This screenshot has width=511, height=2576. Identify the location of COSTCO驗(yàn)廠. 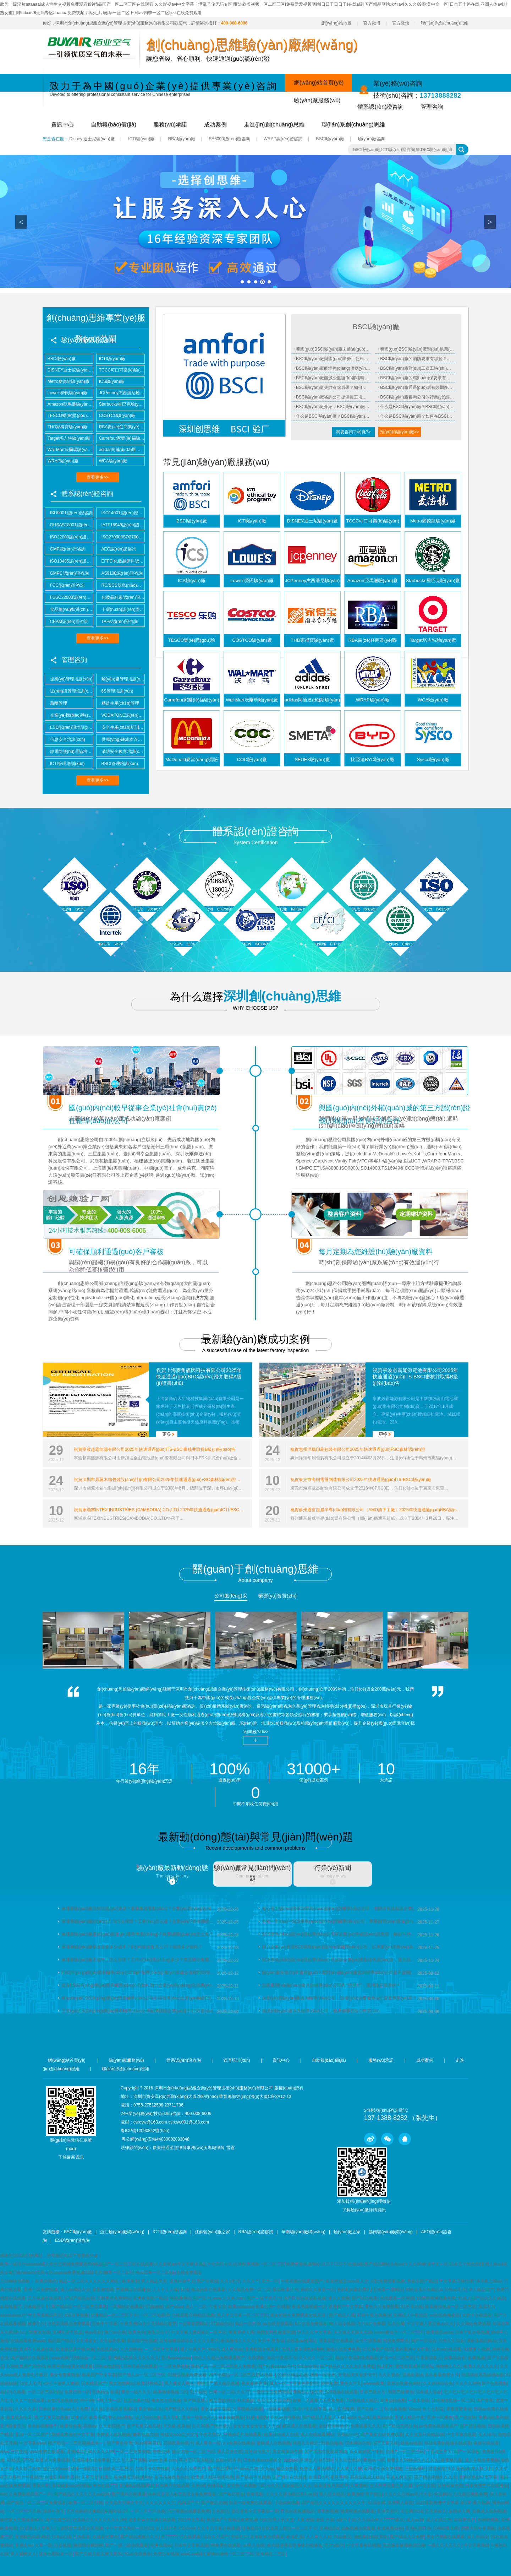
(116, 415).